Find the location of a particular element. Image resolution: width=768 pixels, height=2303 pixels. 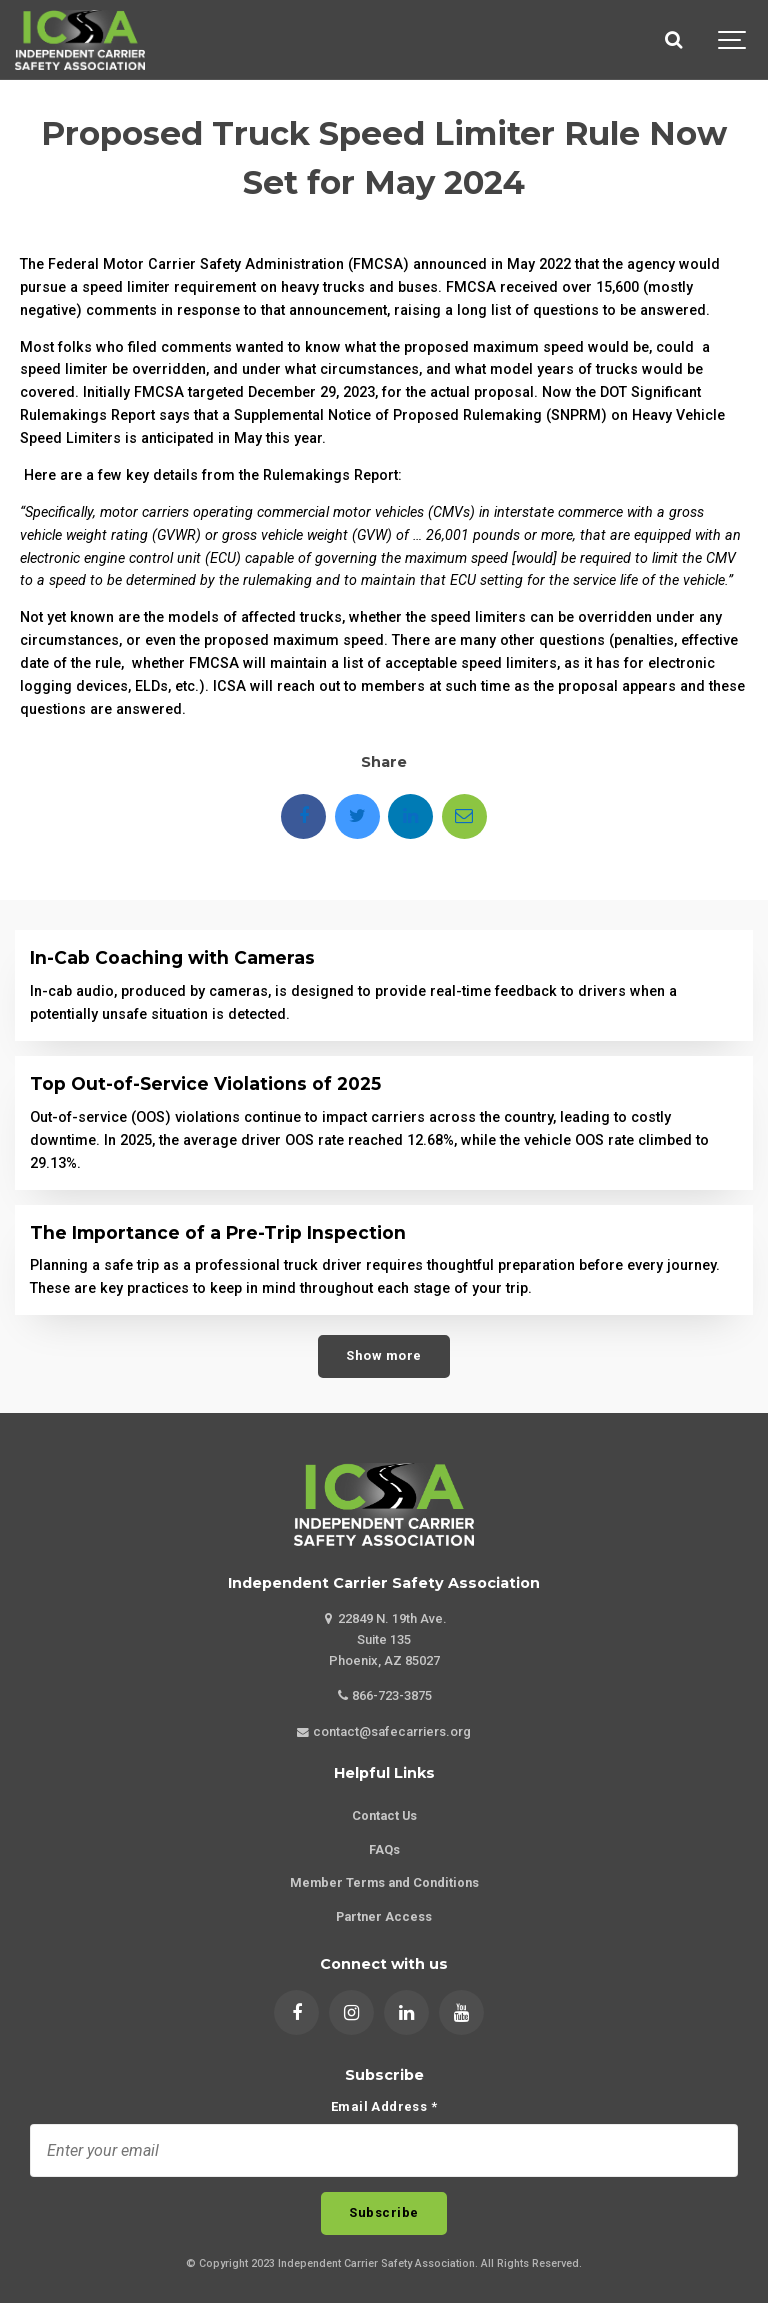

866-723-3875 is located at coordinates (384, 1695).